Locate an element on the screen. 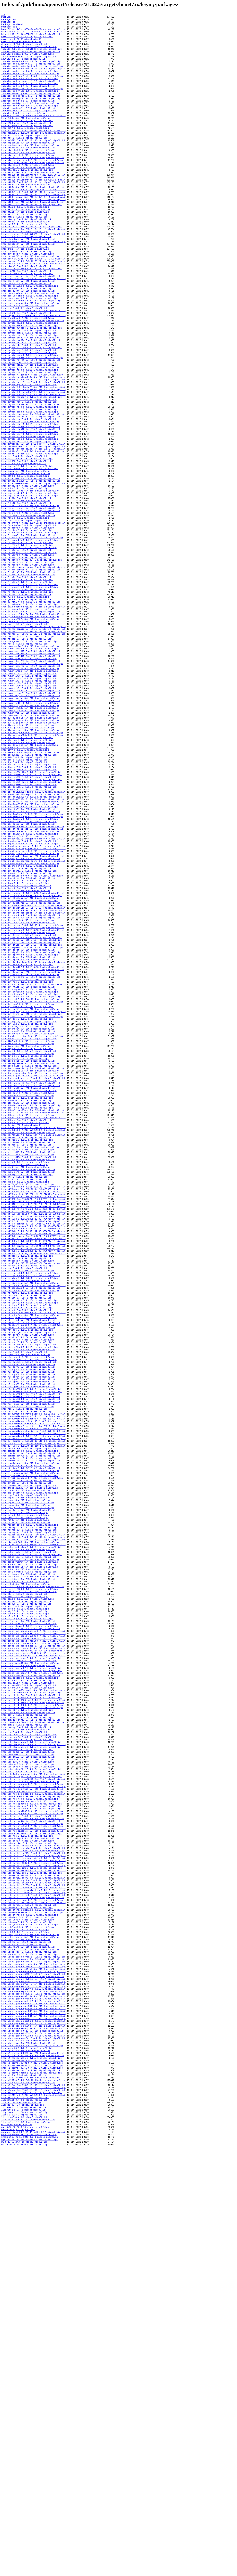 The image size is (237, 2576). Packages.manifest is located at coordinates (12, 26).